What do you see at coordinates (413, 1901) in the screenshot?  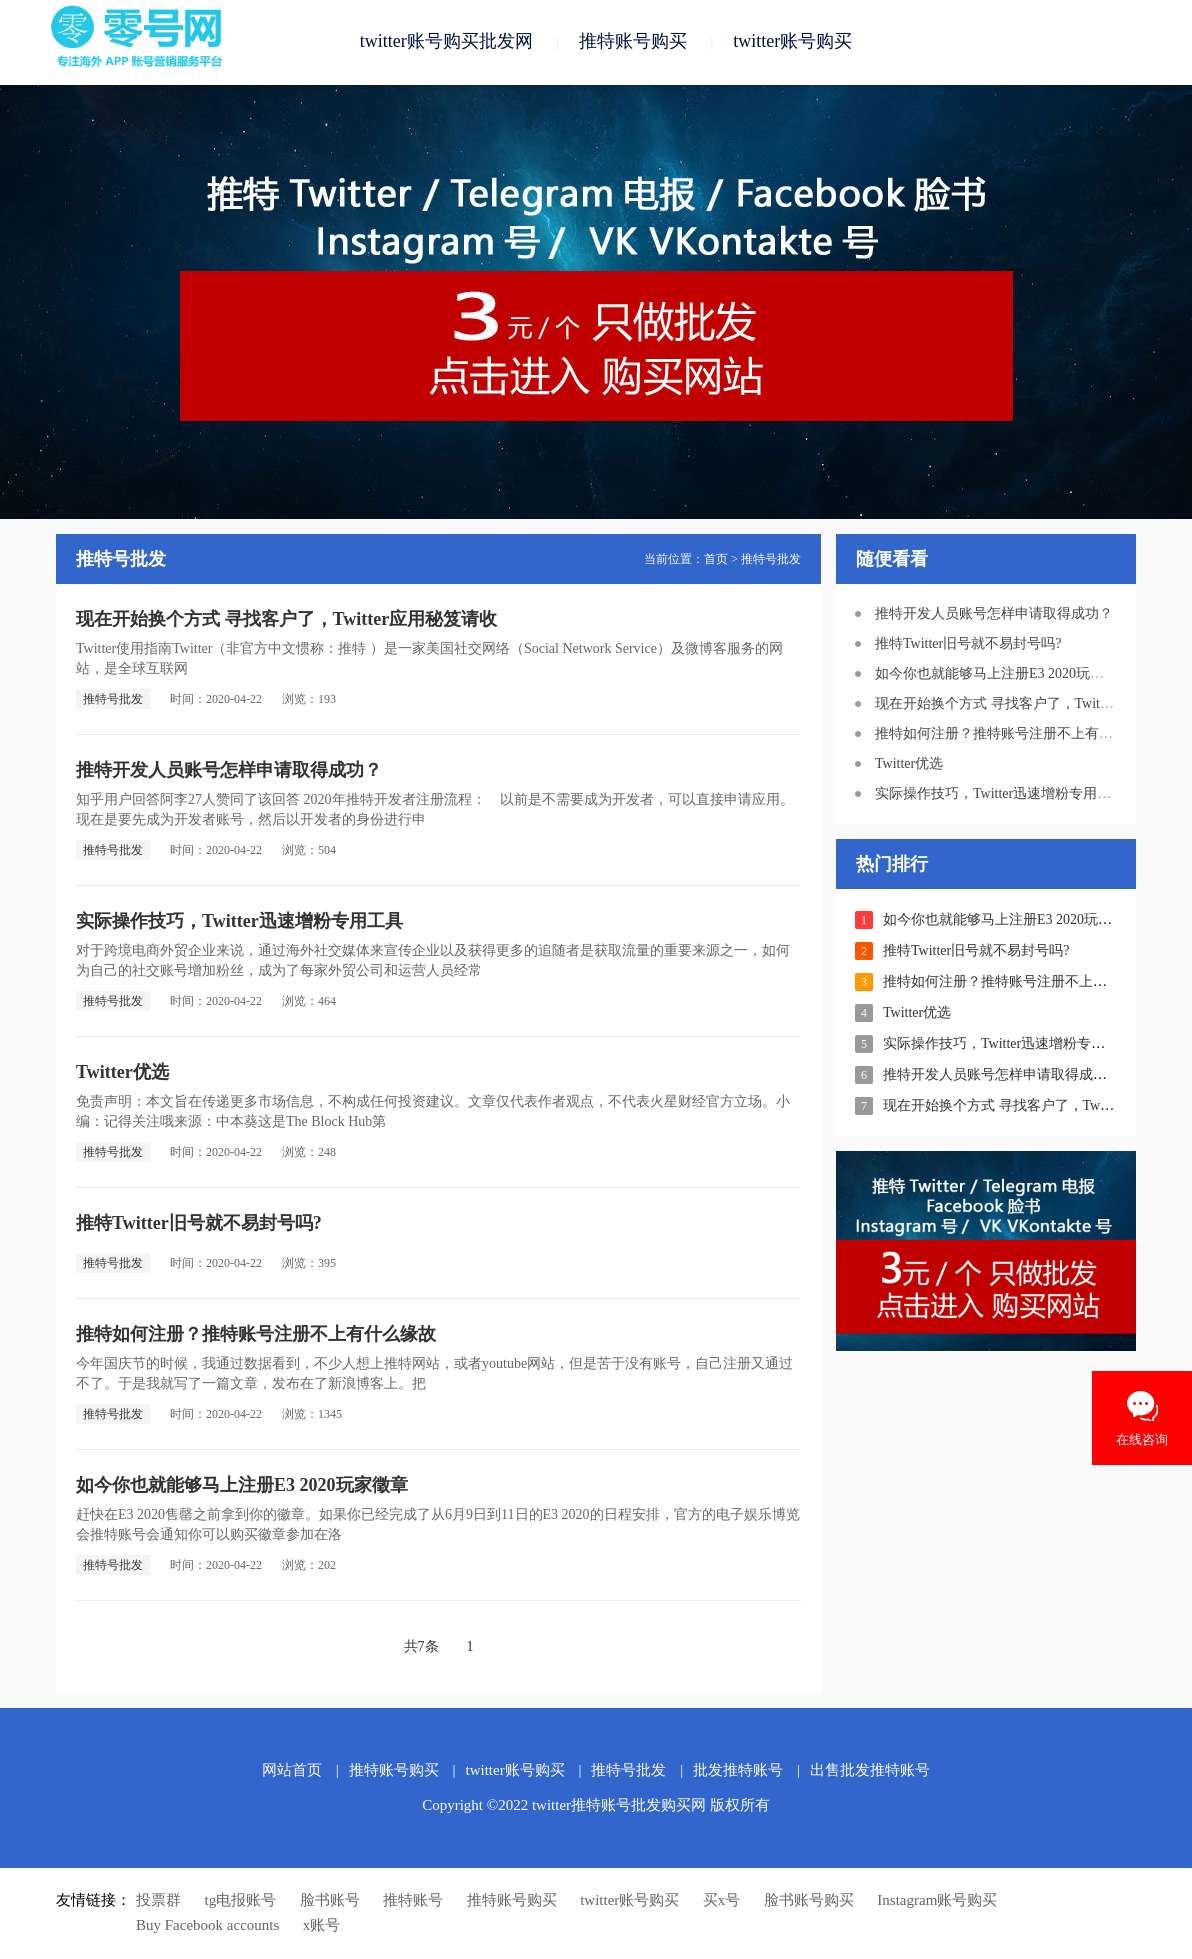 I see `推特账号` at bounding box center [413, 1901].